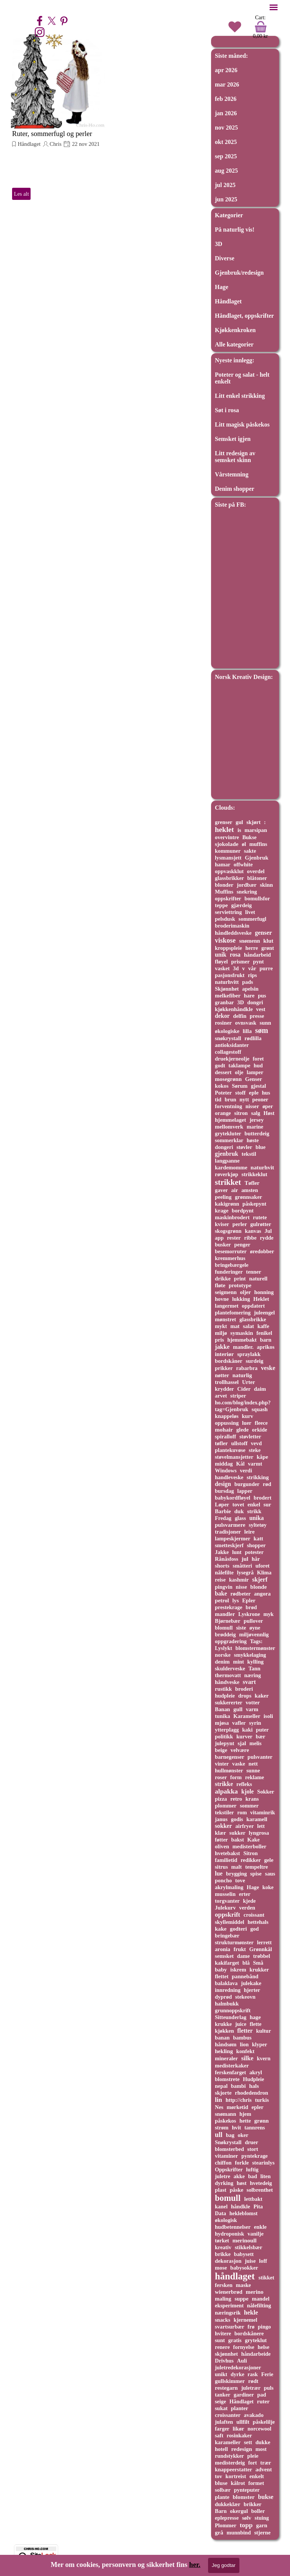 This screenshot has width=290, height=2576. I want to click on påskekos, so click(225, 2121).